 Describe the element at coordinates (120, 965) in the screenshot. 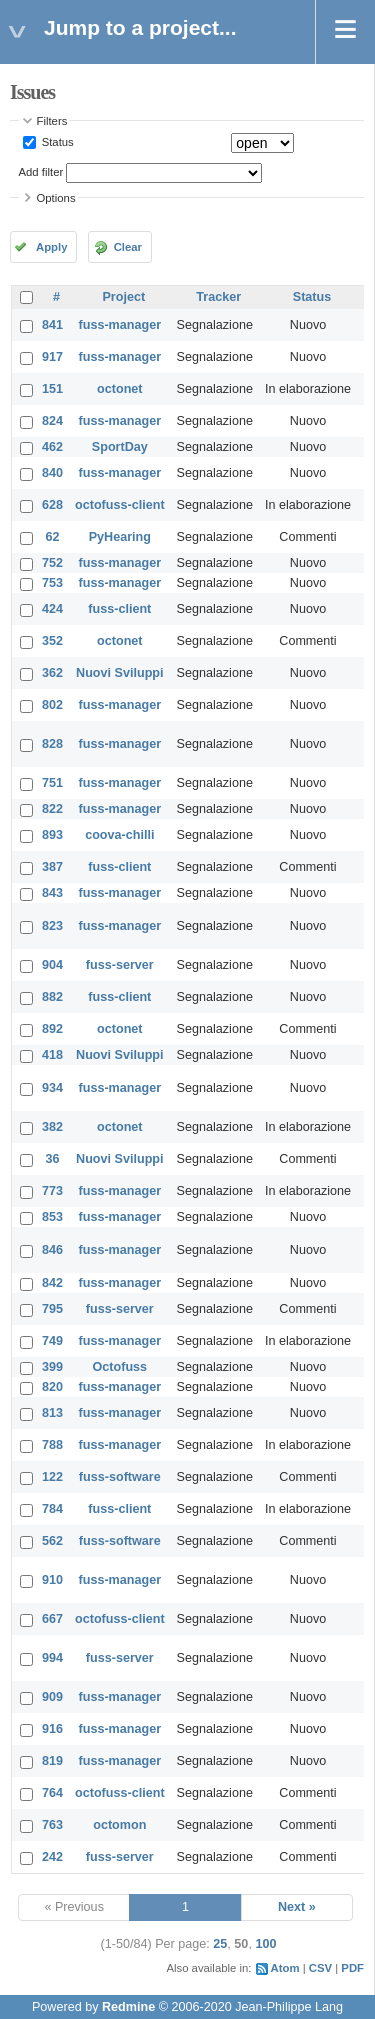

I see `fuss-server` at that location.